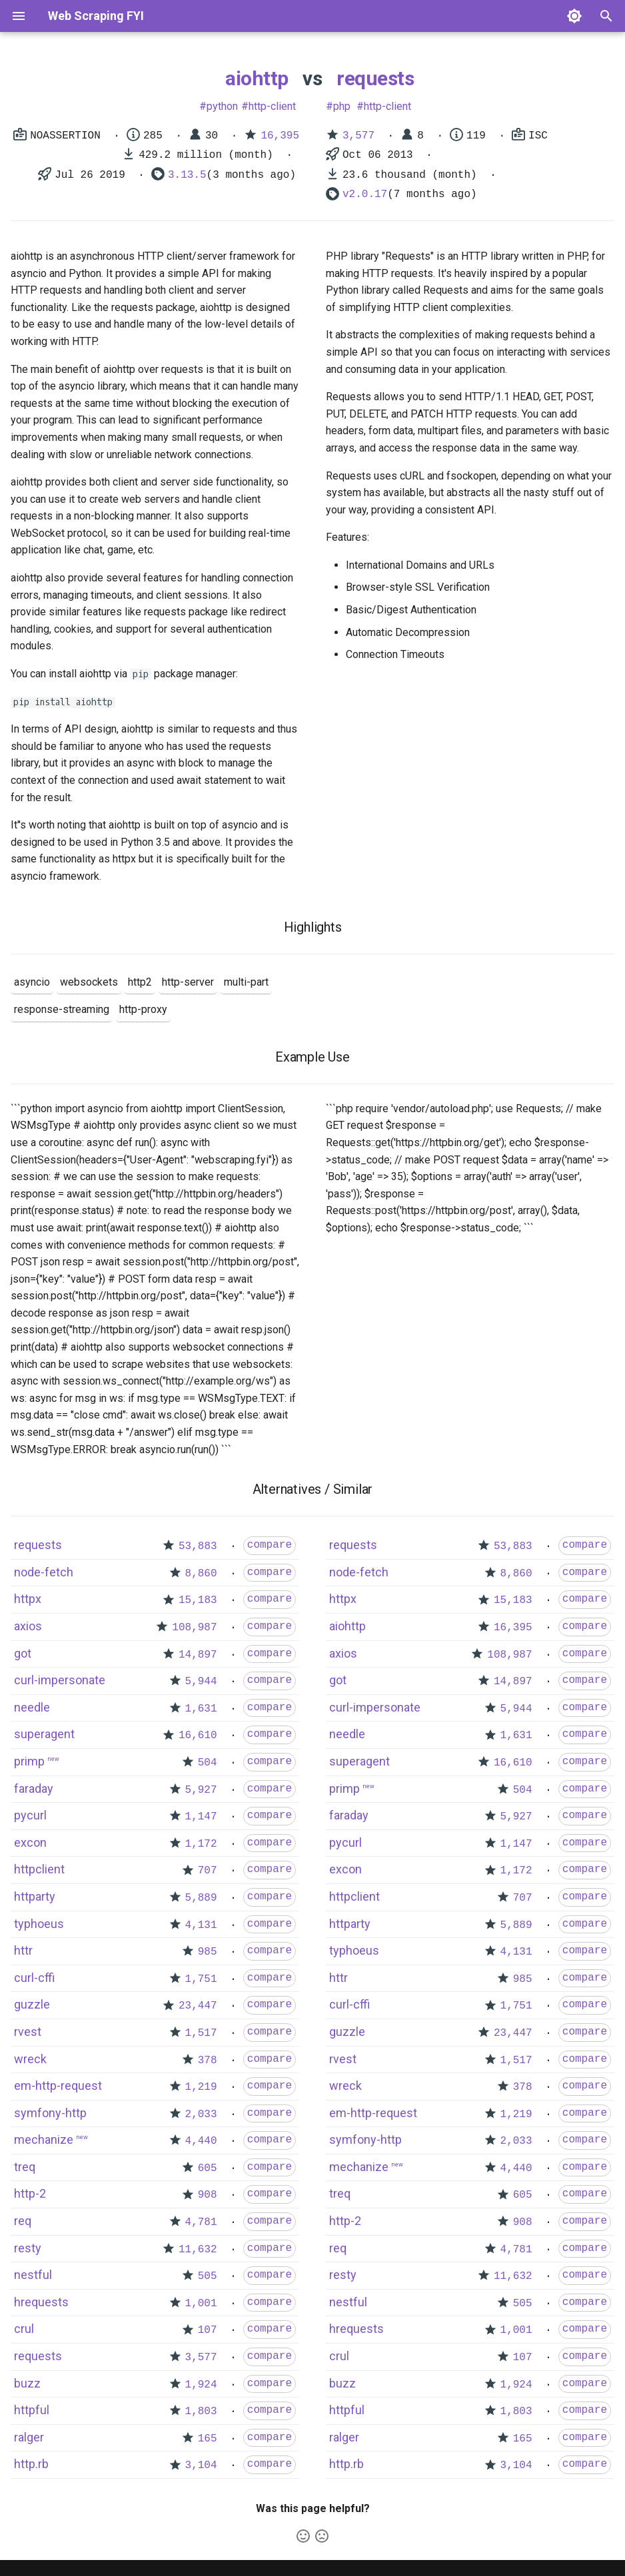 This screenshot has width=625, height=2576. I want to click on 2,033, so click(201, 2114).